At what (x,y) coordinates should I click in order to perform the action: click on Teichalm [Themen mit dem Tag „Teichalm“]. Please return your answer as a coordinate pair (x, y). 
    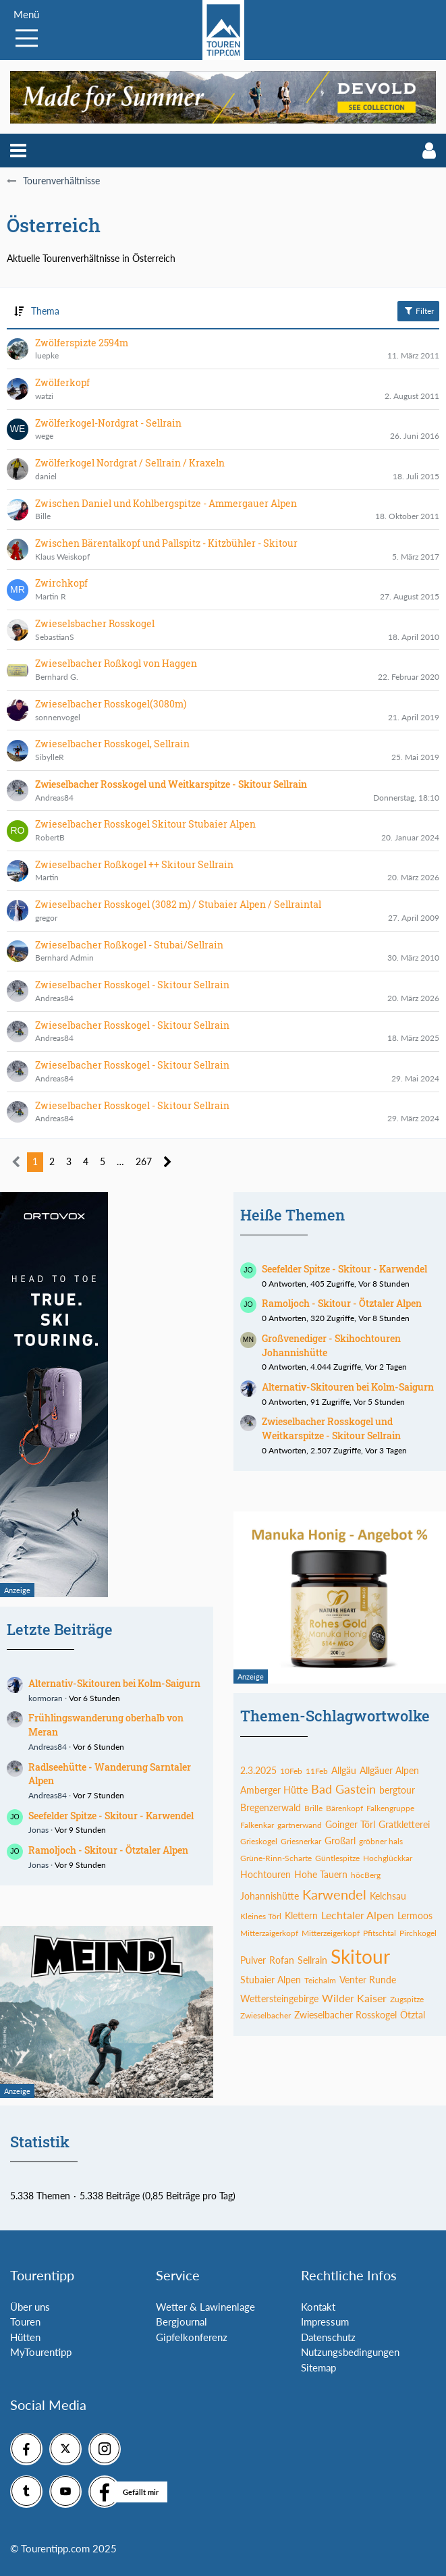
    Looking at the image, I should click on (320, 1980).